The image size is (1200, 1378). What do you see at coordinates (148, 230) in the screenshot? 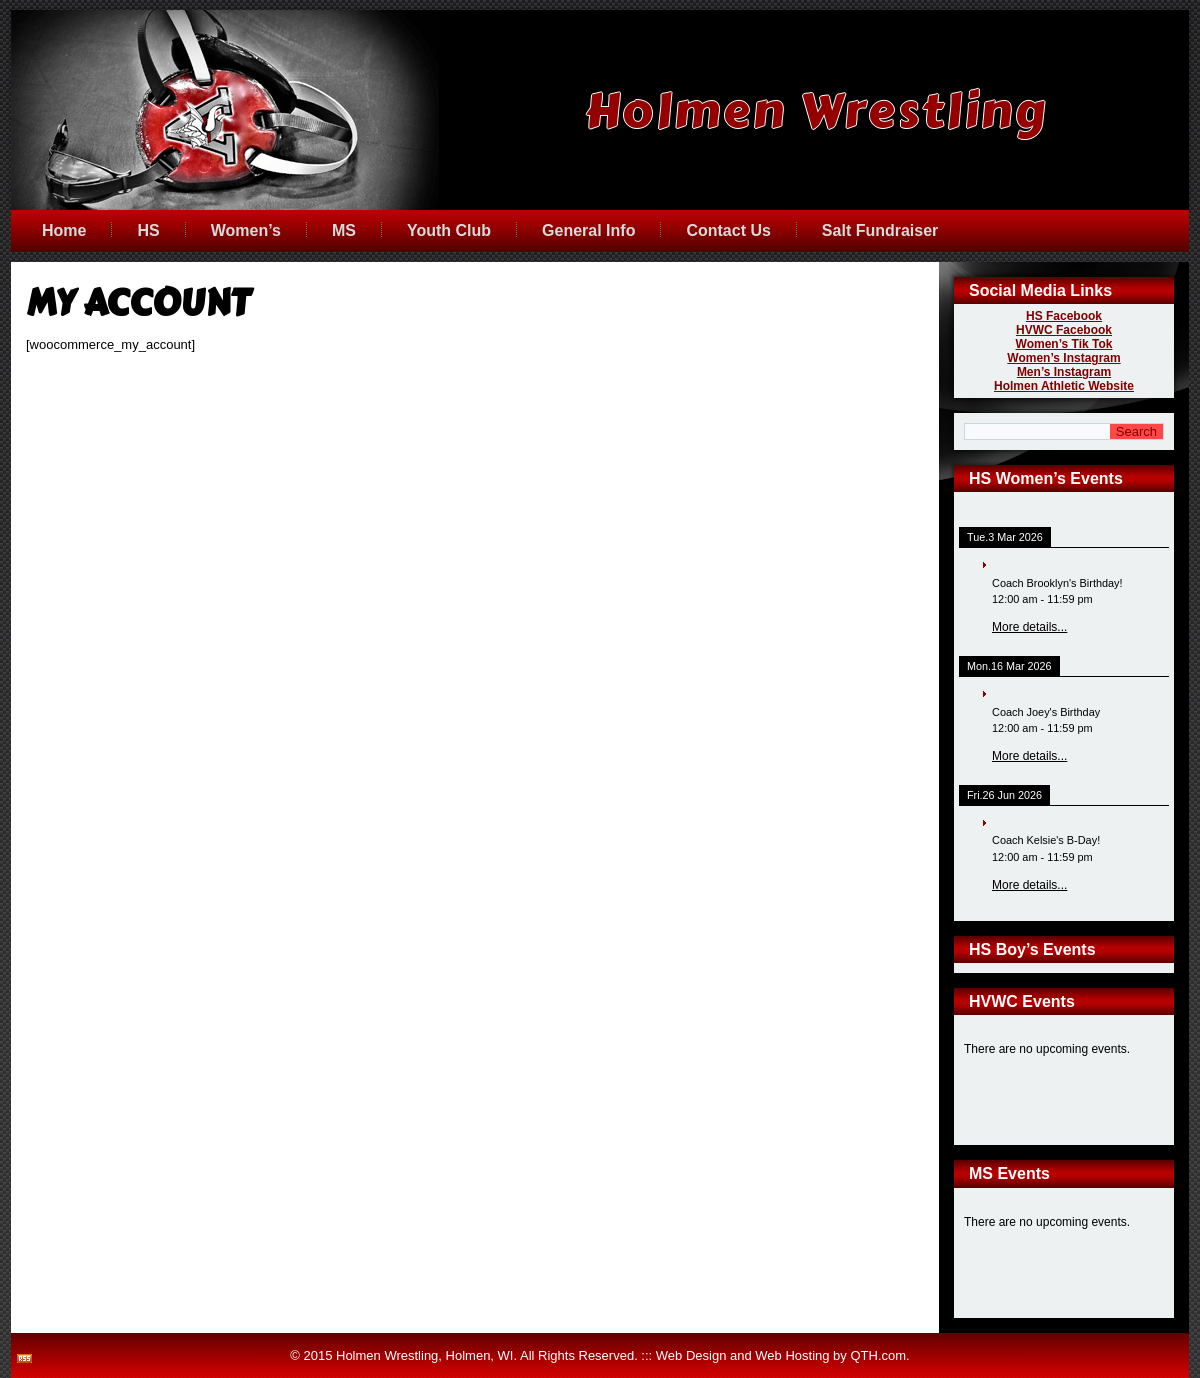
I see `HS` at bounding box center [148, 230].